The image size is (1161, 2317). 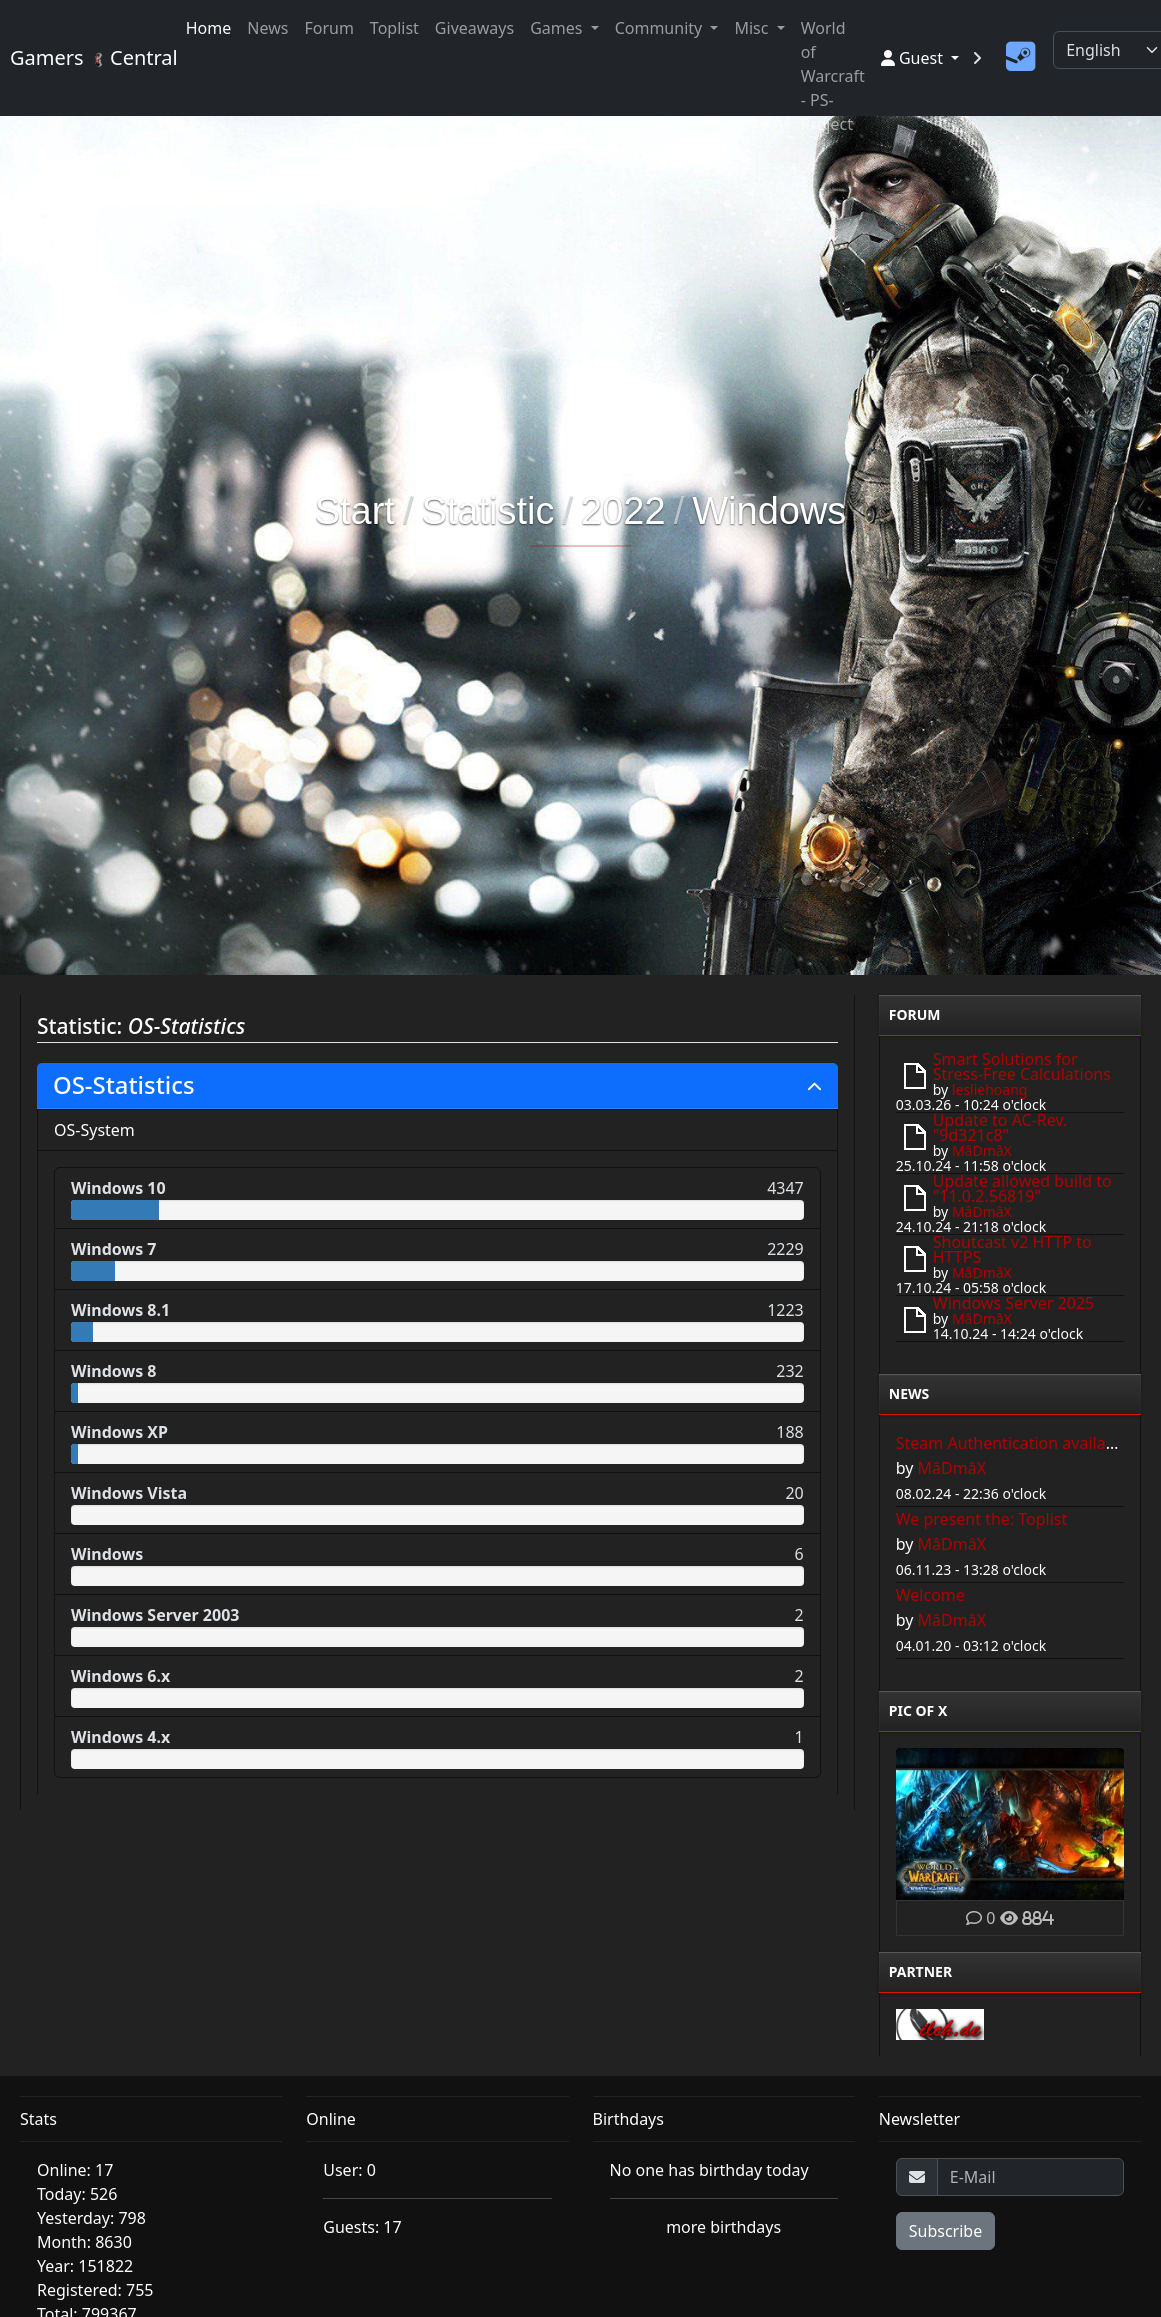 I want to click on Guest [button], so click(x=914, y=58).